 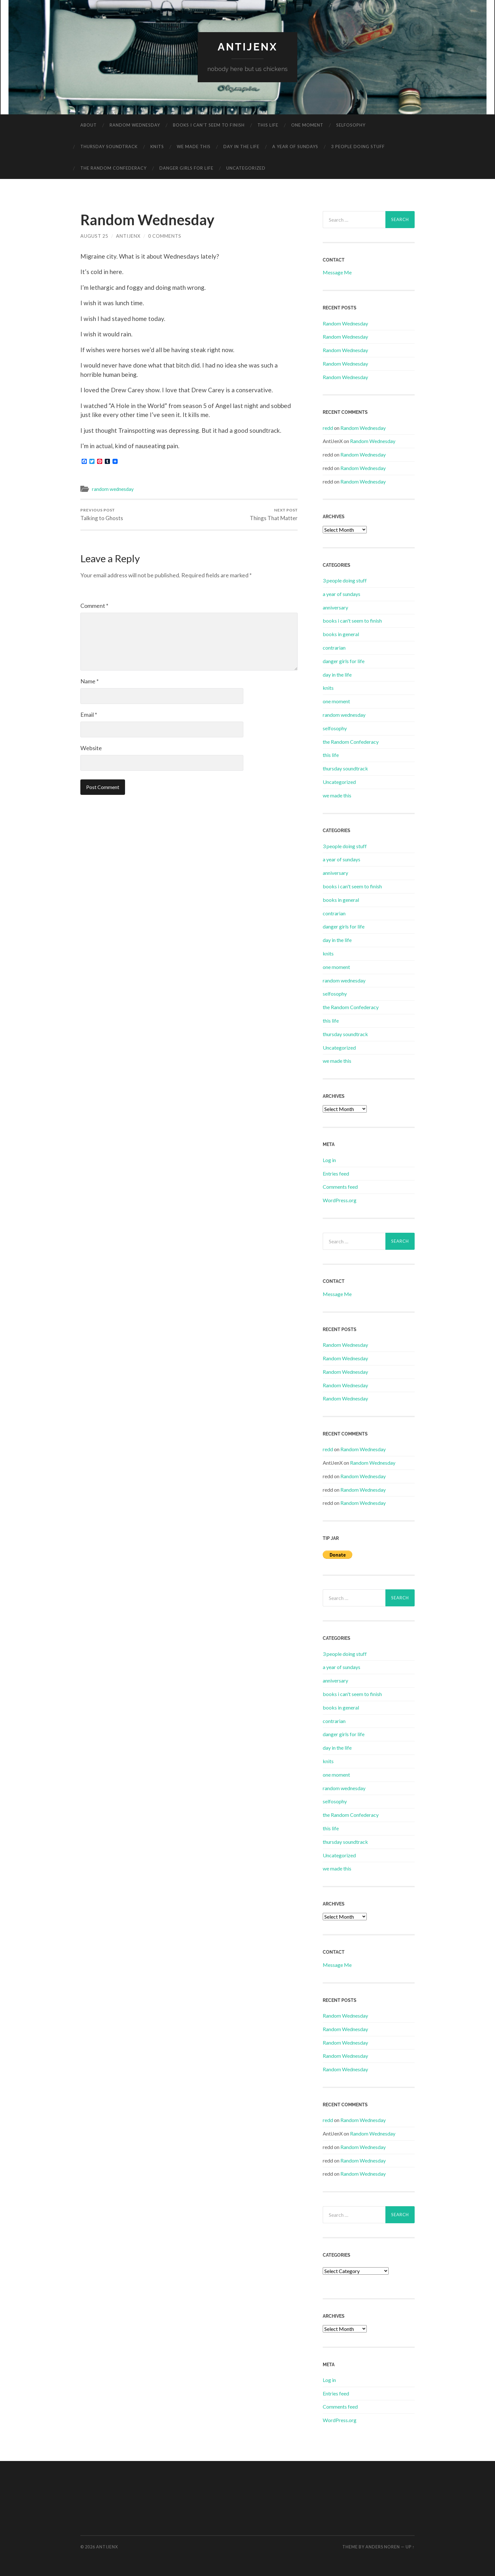 What do you see at coordinates (345, 323) in the screenshot?
I see `Random Wednesday` at bounding box center [345, 323].